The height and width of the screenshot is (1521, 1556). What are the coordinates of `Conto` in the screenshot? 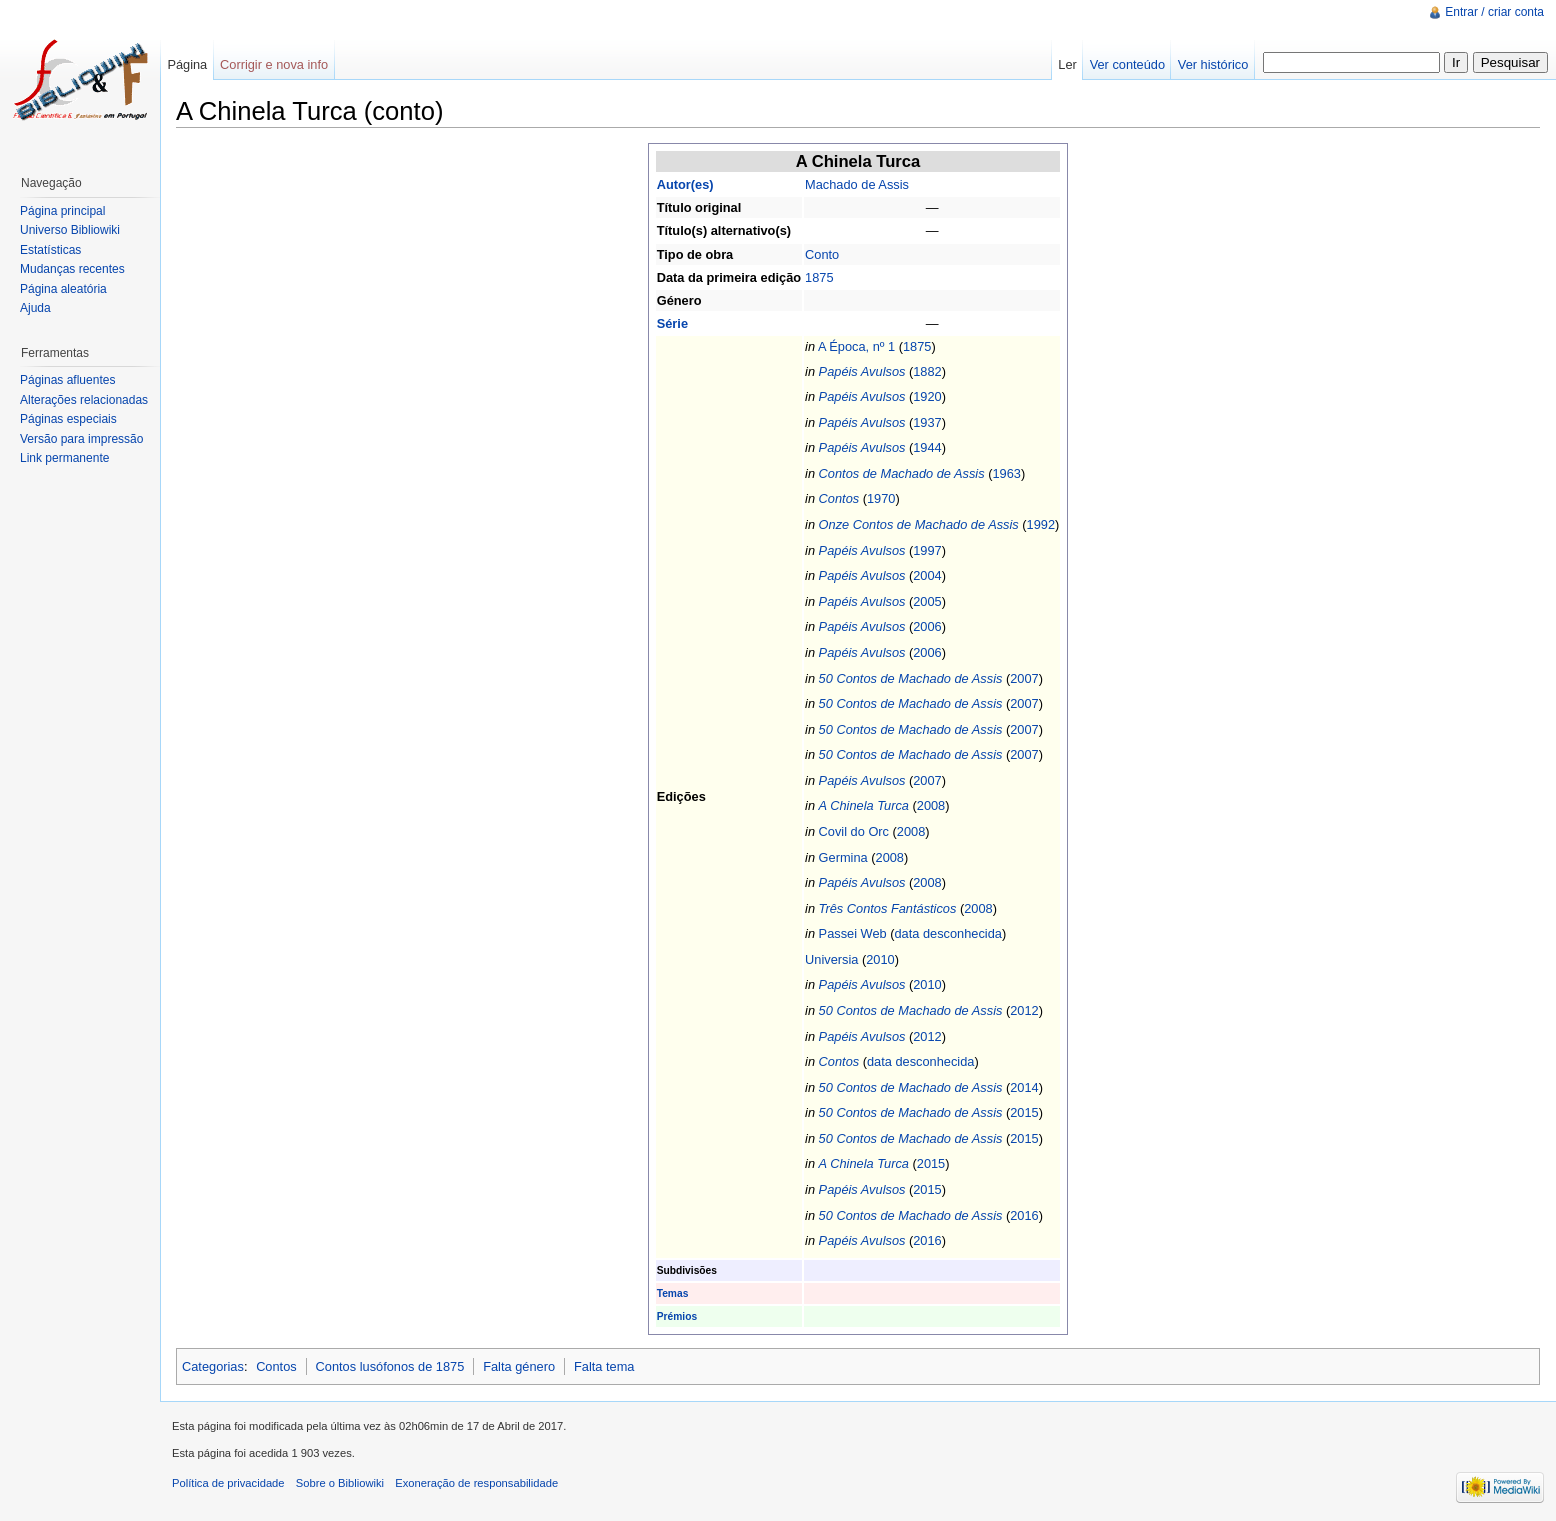 It's located at (822, 254).